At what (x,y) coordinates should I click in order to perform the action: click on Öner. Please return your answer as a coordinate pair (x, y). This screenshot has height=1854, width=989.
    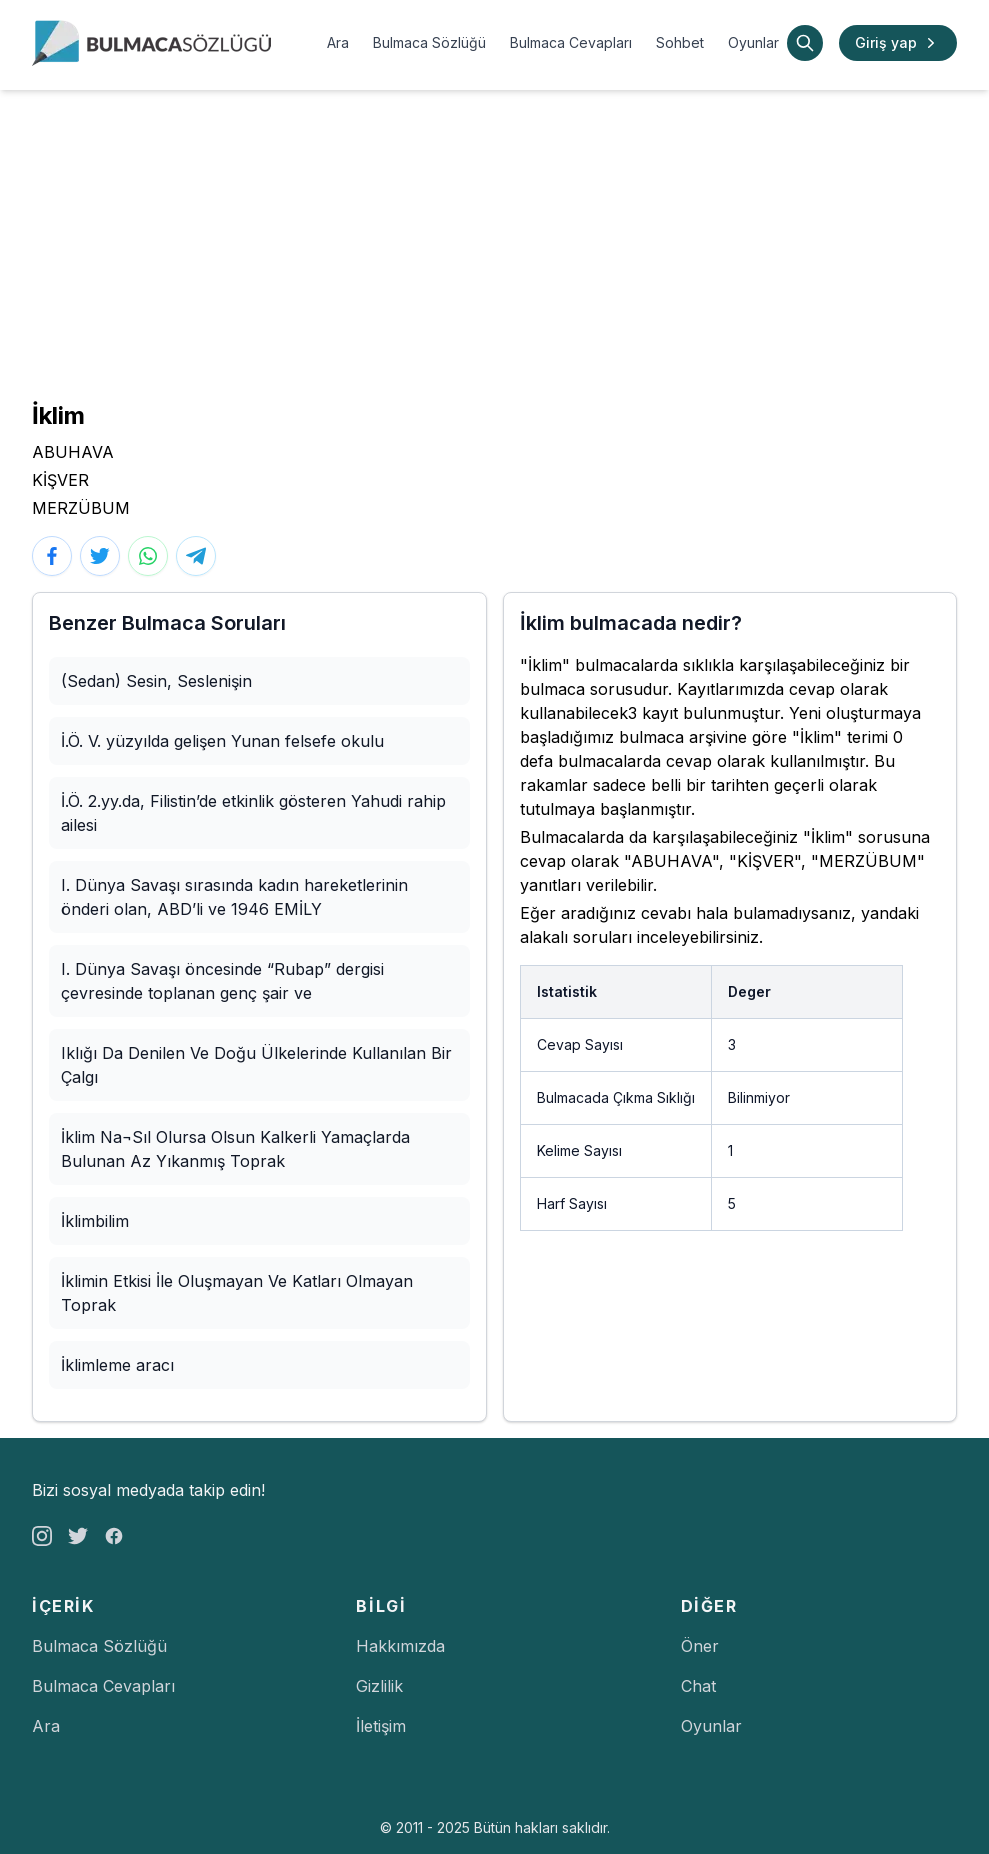
    Looking at the image, I should click on (700, 1646).